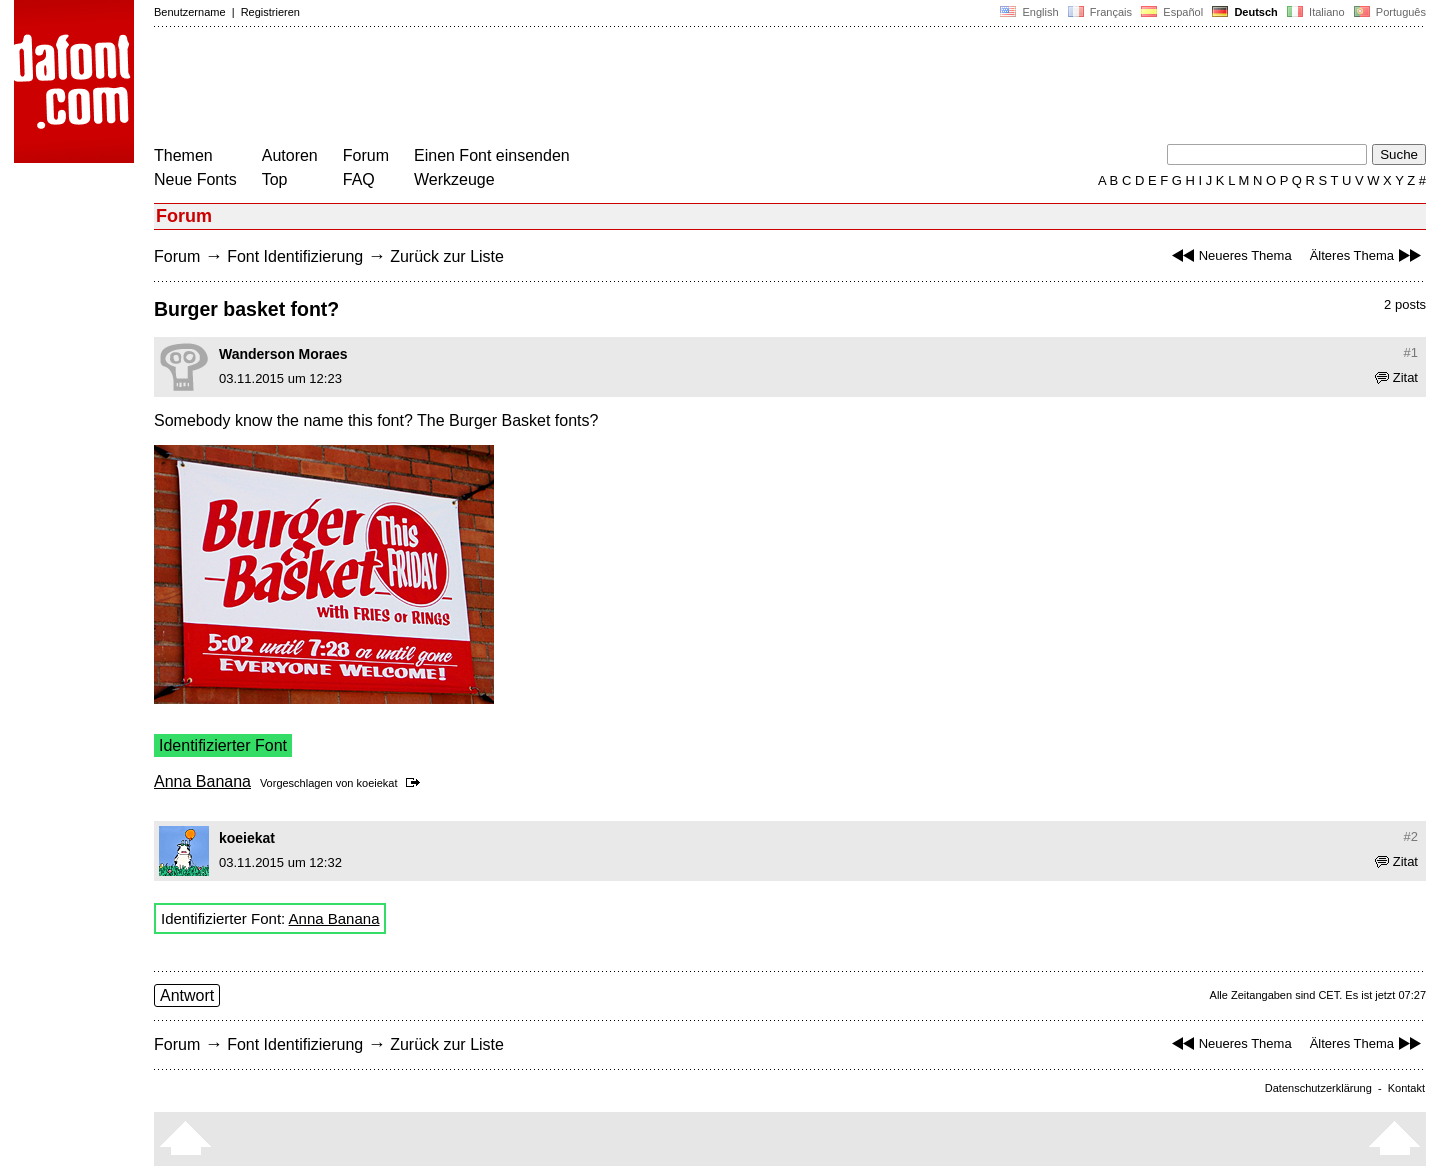  I want to click on Zitat, so click(1396, 377).